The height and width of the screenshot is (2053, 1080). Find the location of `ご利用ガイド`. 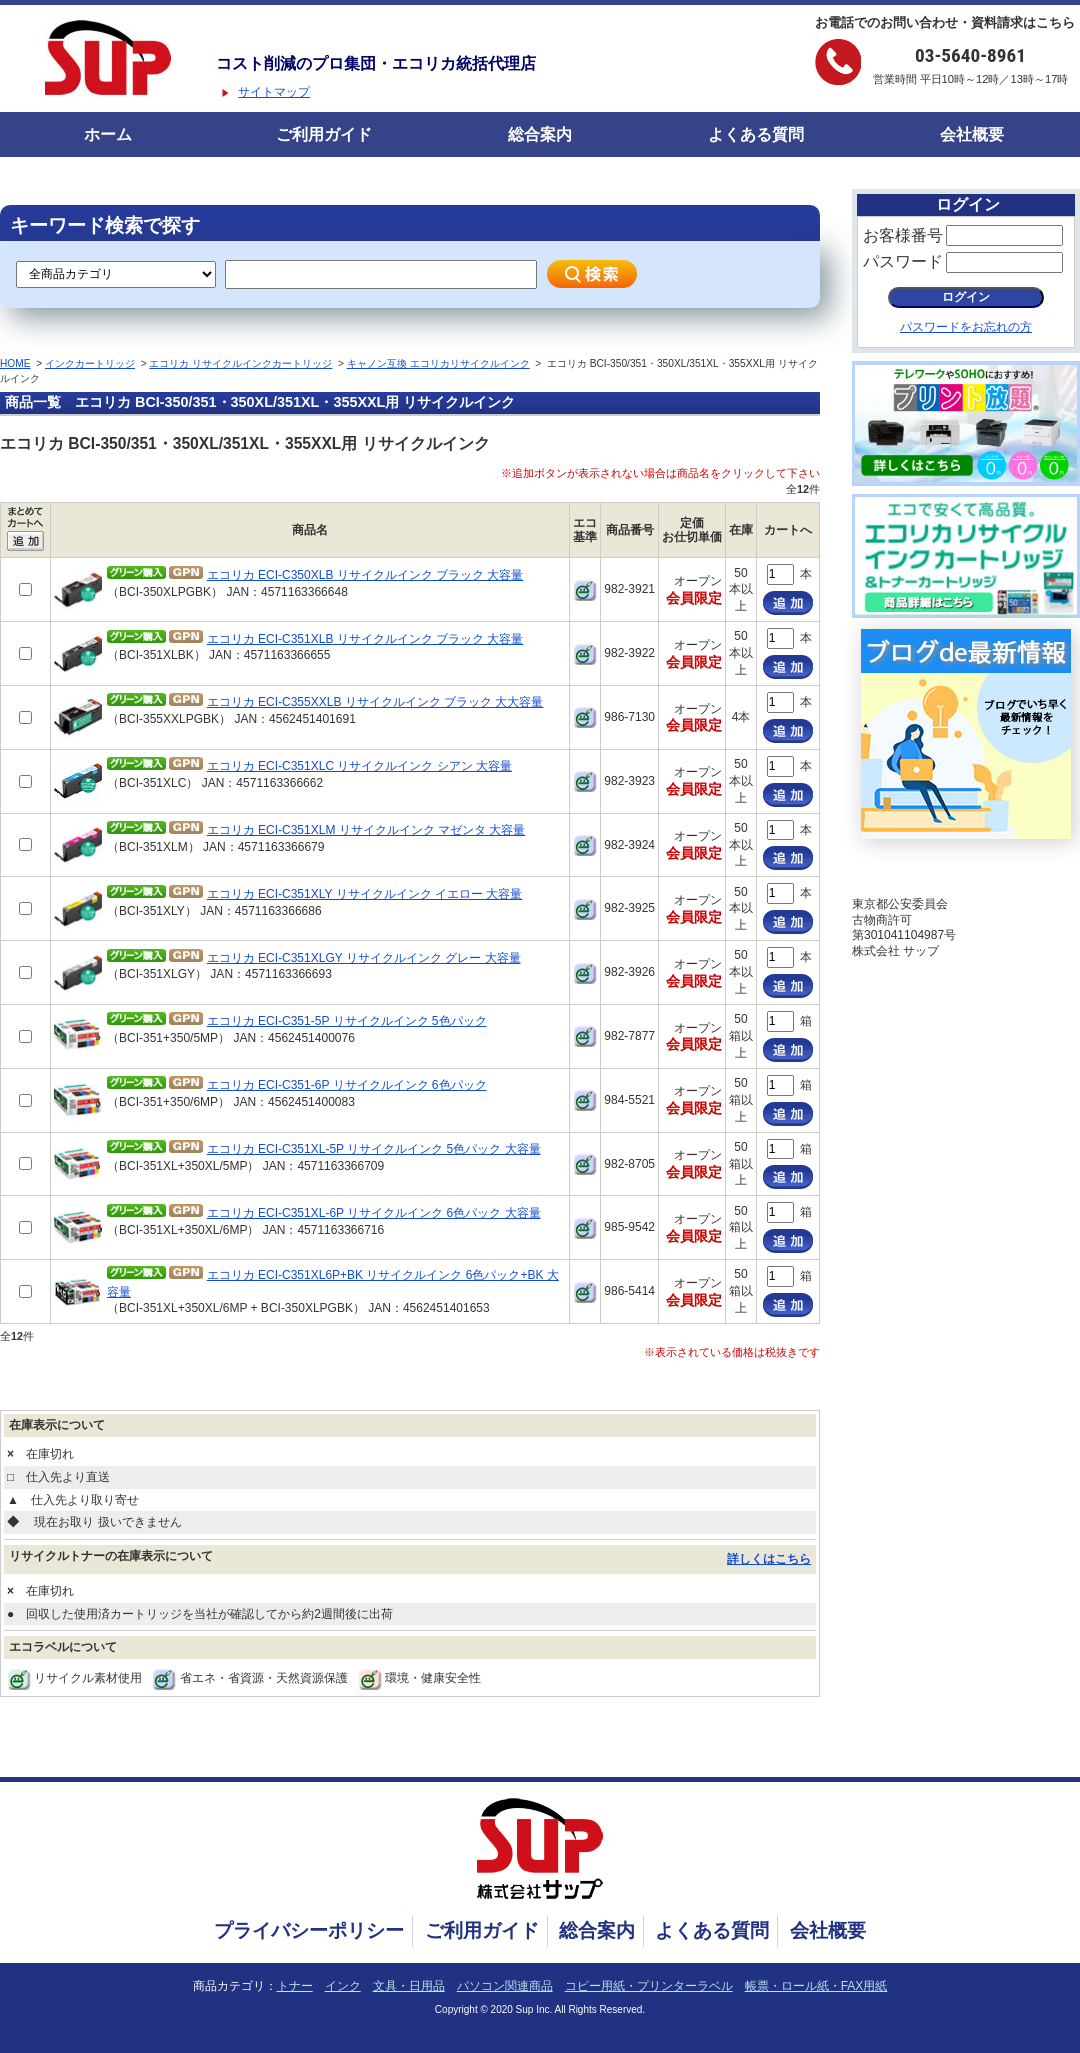

ご利用ガイド is located at coordinates (324, 134).